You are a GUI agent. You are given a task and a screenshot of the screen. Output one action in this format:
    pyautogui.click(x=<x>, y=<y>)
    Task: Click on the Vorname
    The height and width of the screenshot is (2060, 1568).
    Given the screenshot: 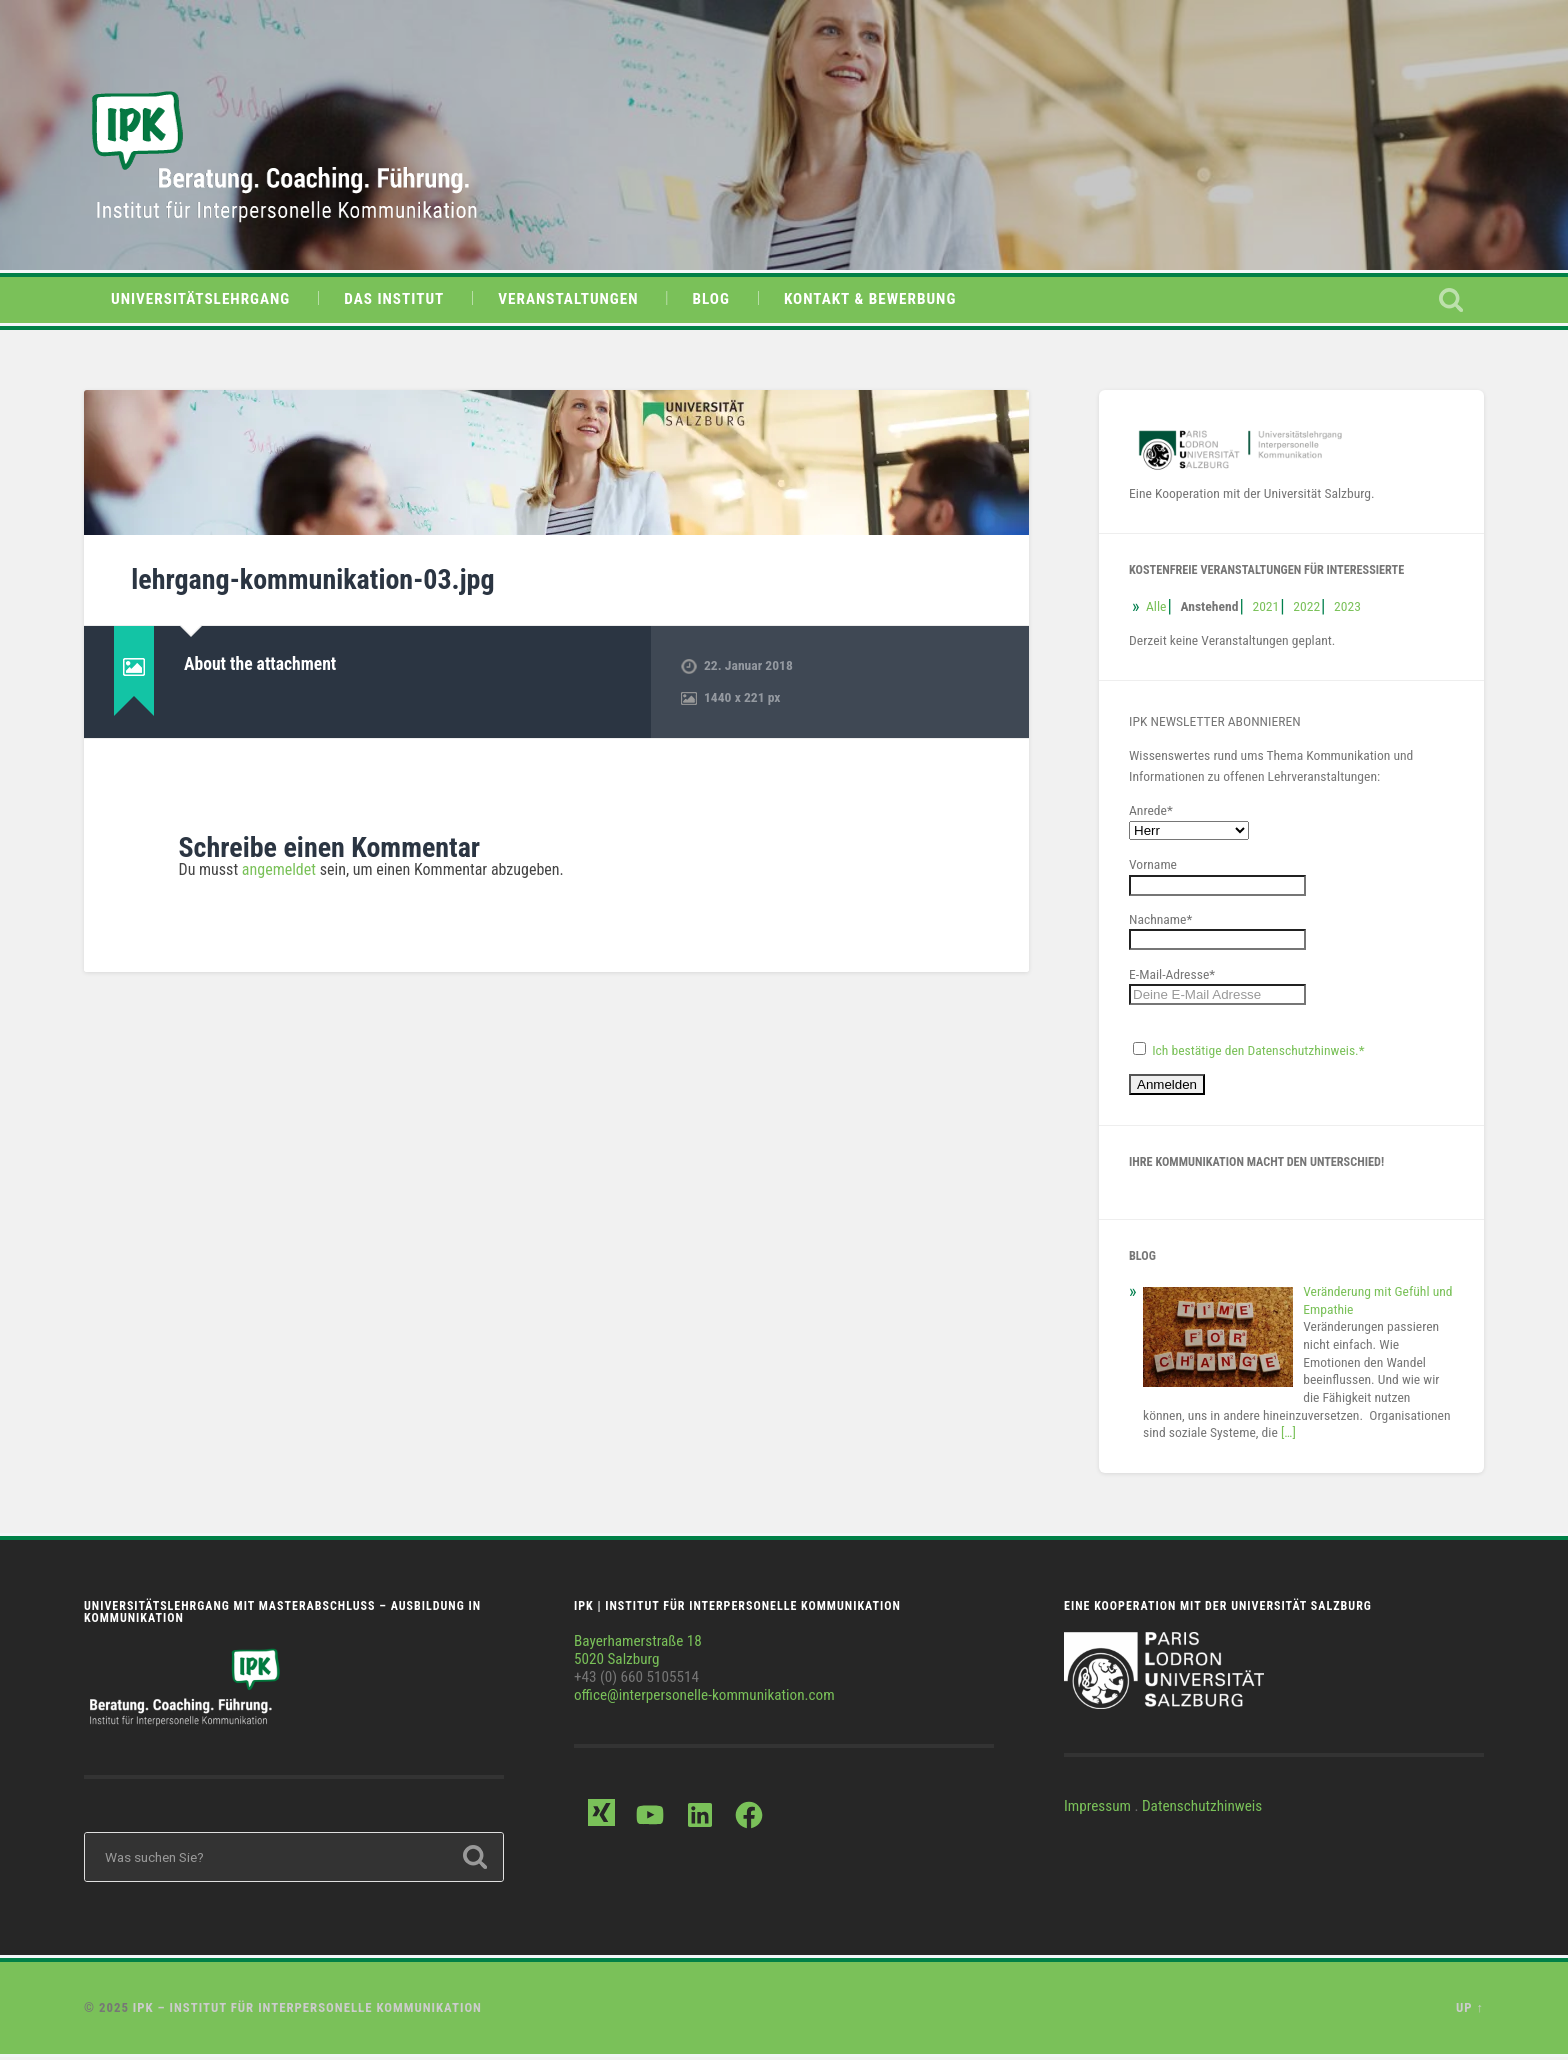 What is the action you would take?
    pyautogui.click(x=1153, y=867)
    